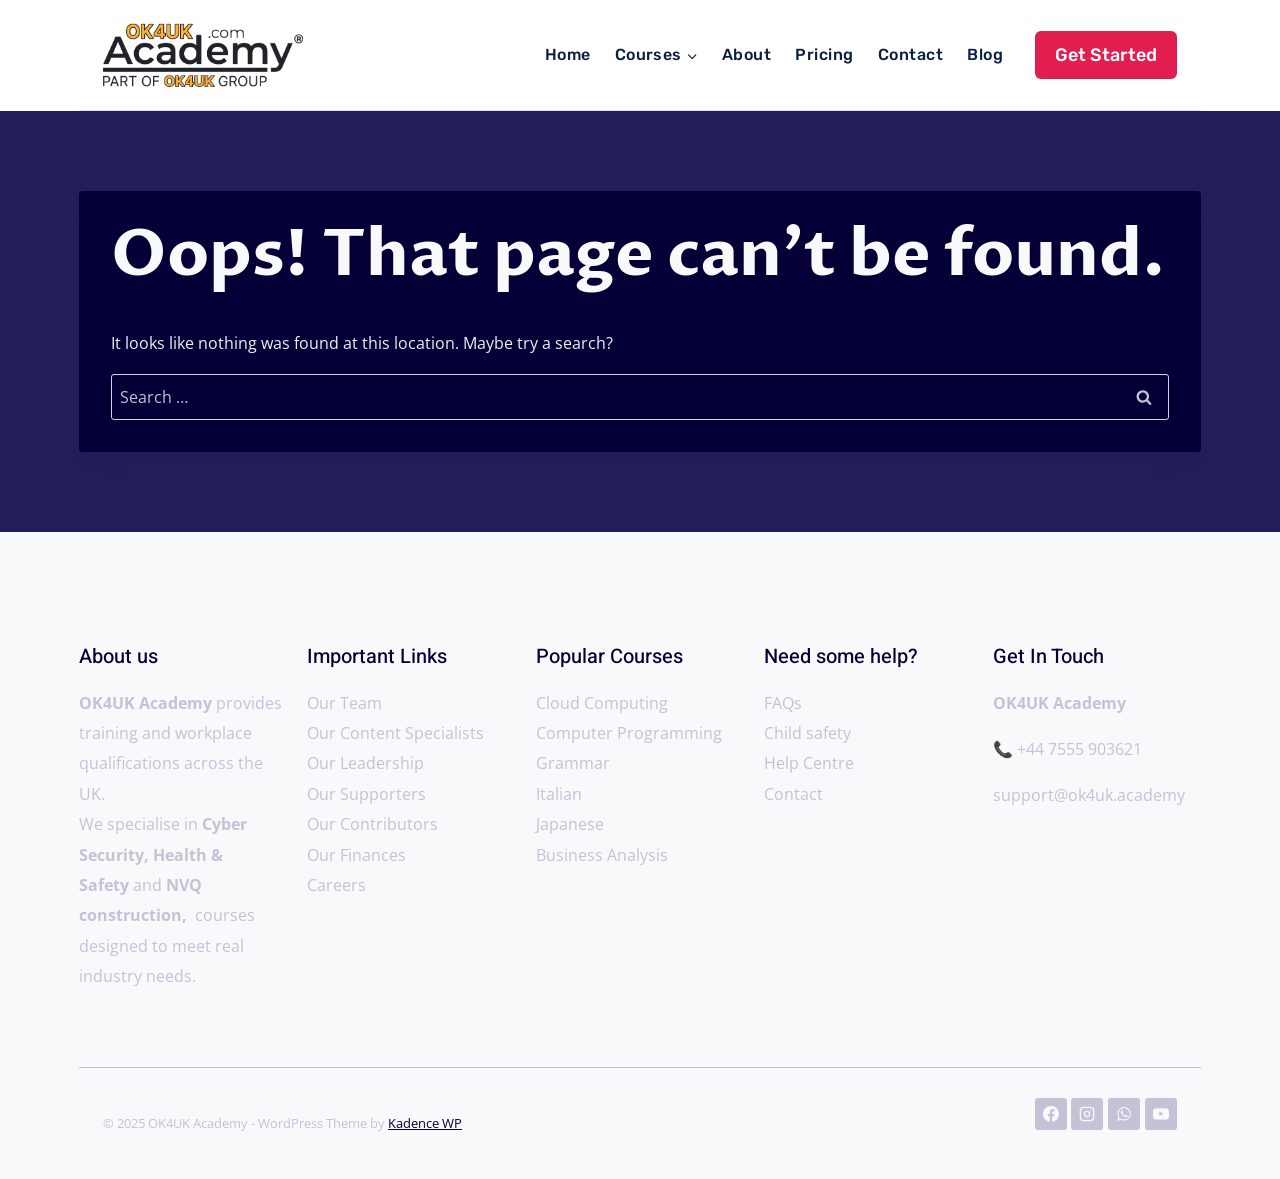 Image resolution: width=1280 pixels, height=1179 pixels. What do you see at coordinates (559, 794) in the screenshot?
I see `Italian` at bounding box center [559, 794].